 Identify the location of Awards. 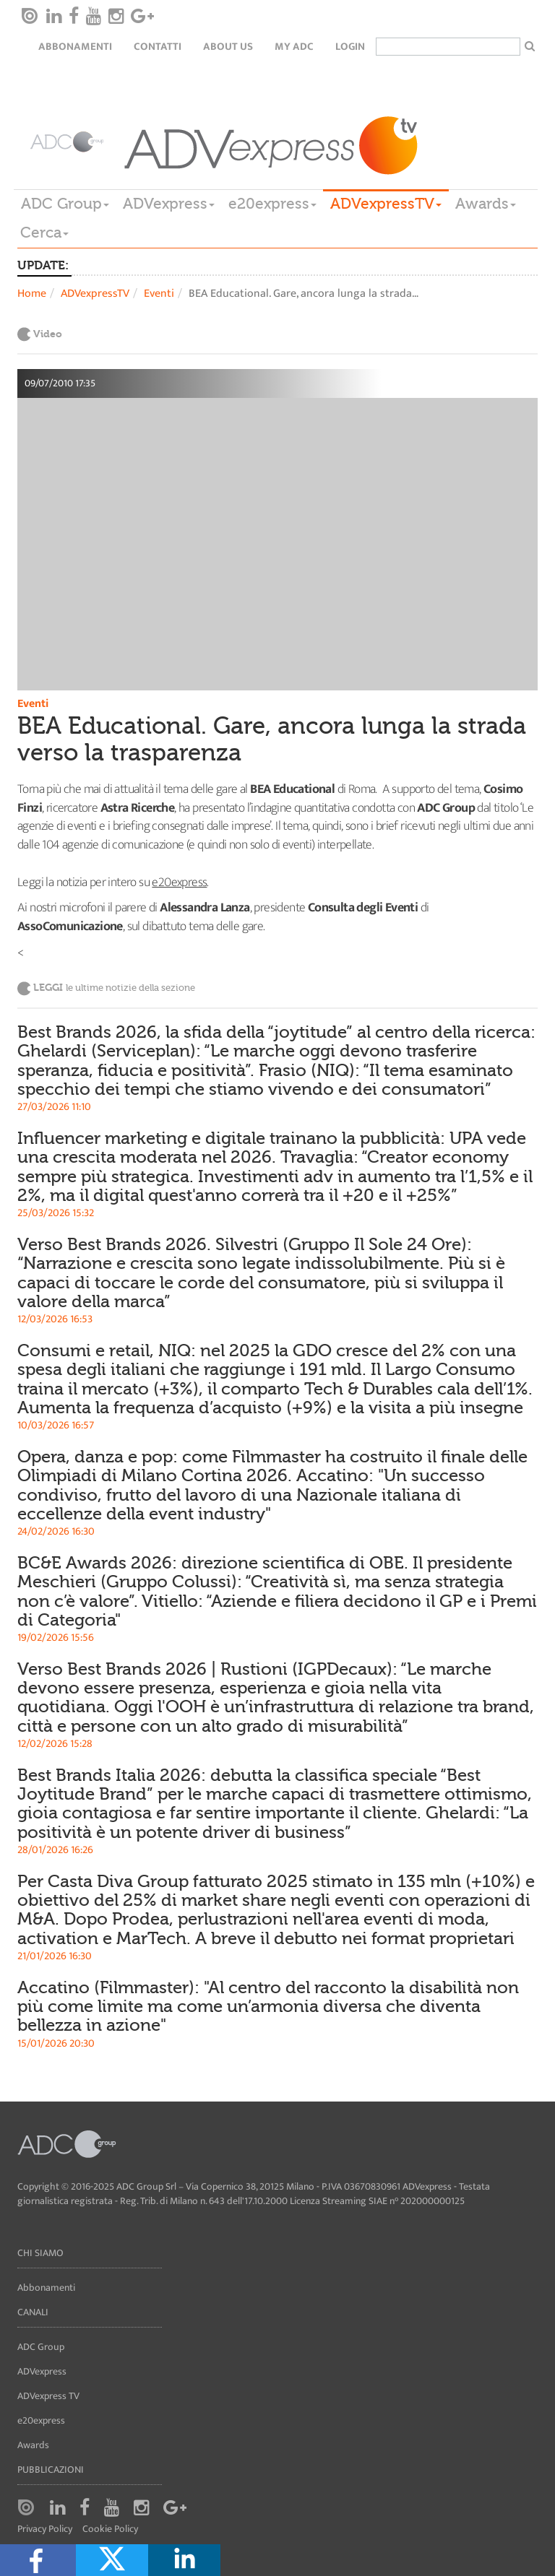
(485, 203).